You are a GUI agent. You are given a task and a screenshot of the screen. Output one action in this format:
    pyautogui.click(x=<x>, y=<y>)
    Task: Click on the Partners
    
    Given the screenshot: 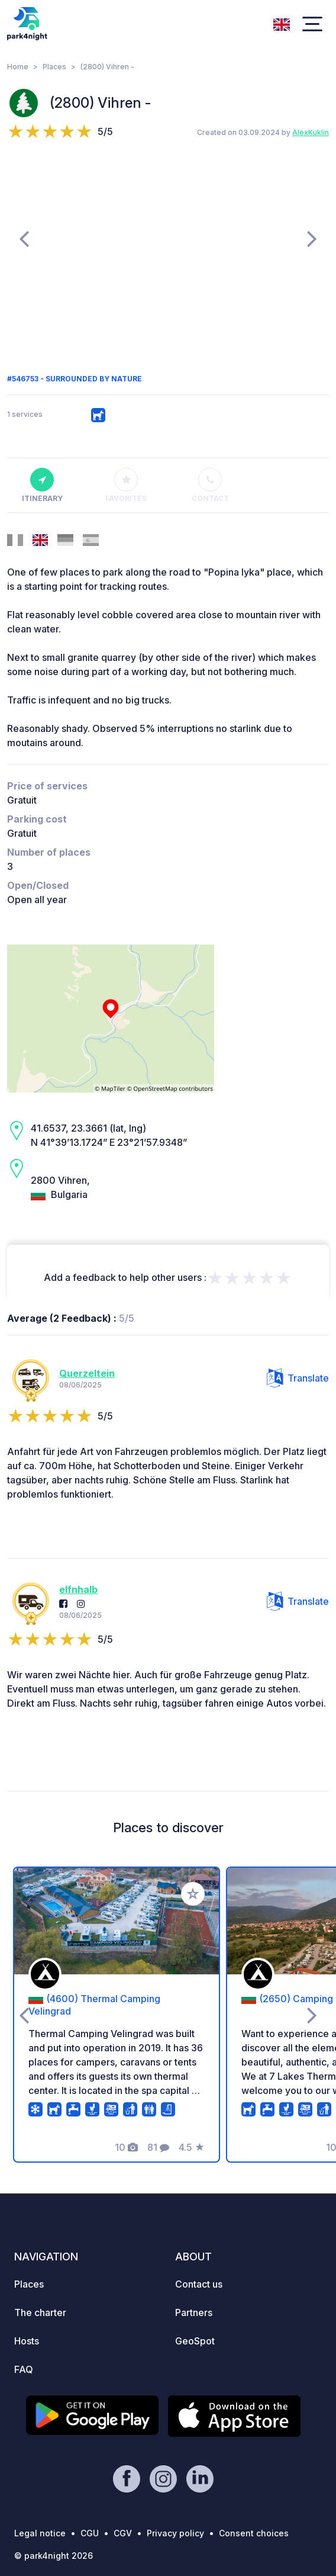 What is the action you would take?
    pyautogui.click(x=193, y=2312)
    